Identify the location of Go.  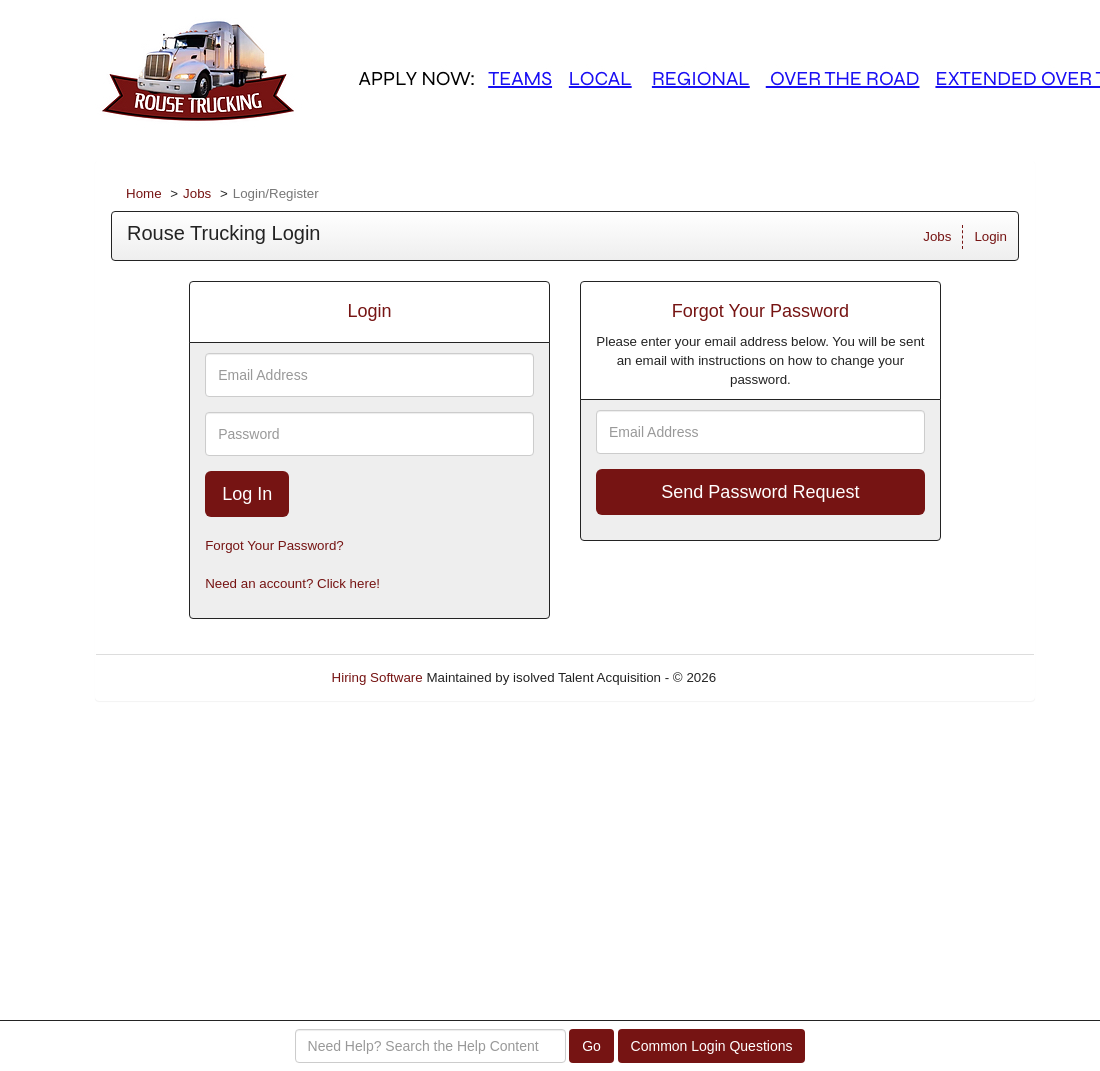
(591, 1046).